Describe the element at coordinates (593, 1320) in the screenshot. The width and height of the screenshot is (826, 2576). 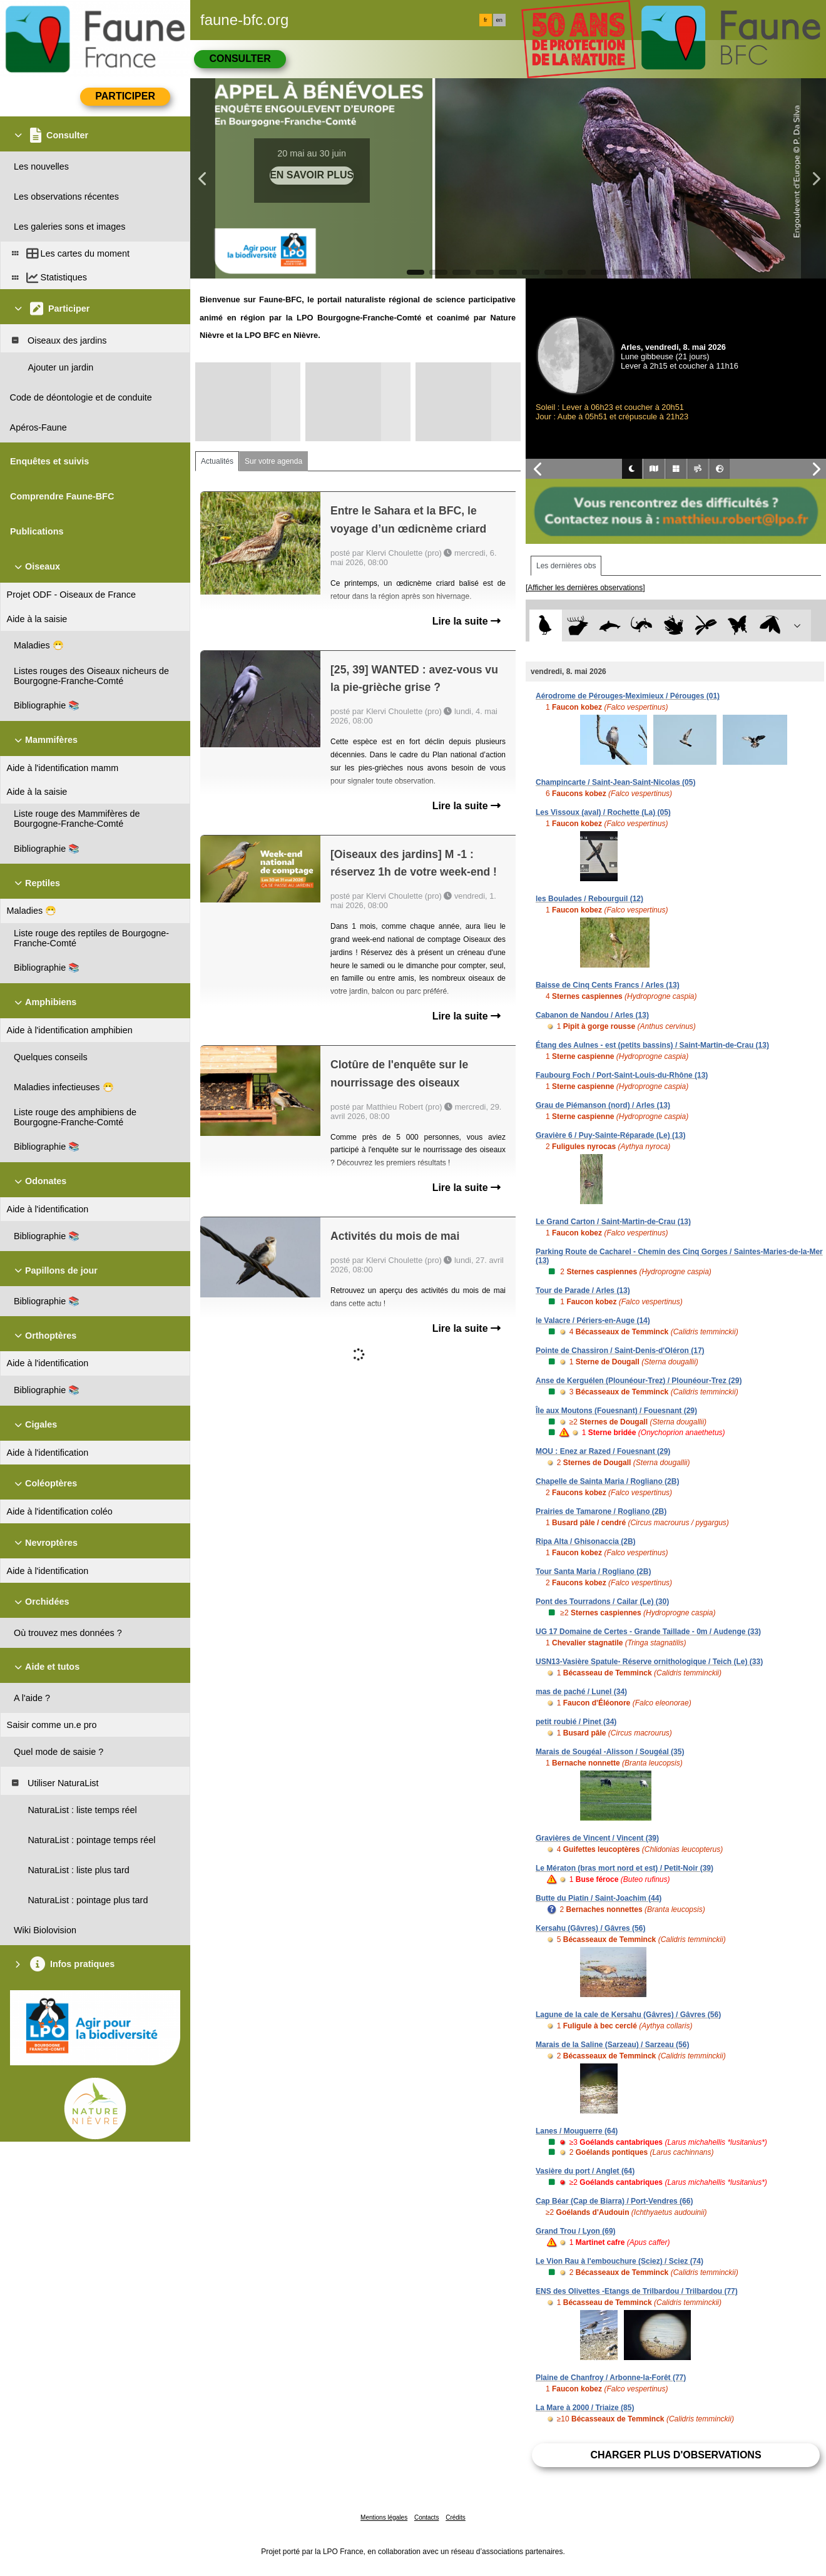
I see `le Valacre / Périers-en-Auge (14)` at that location.